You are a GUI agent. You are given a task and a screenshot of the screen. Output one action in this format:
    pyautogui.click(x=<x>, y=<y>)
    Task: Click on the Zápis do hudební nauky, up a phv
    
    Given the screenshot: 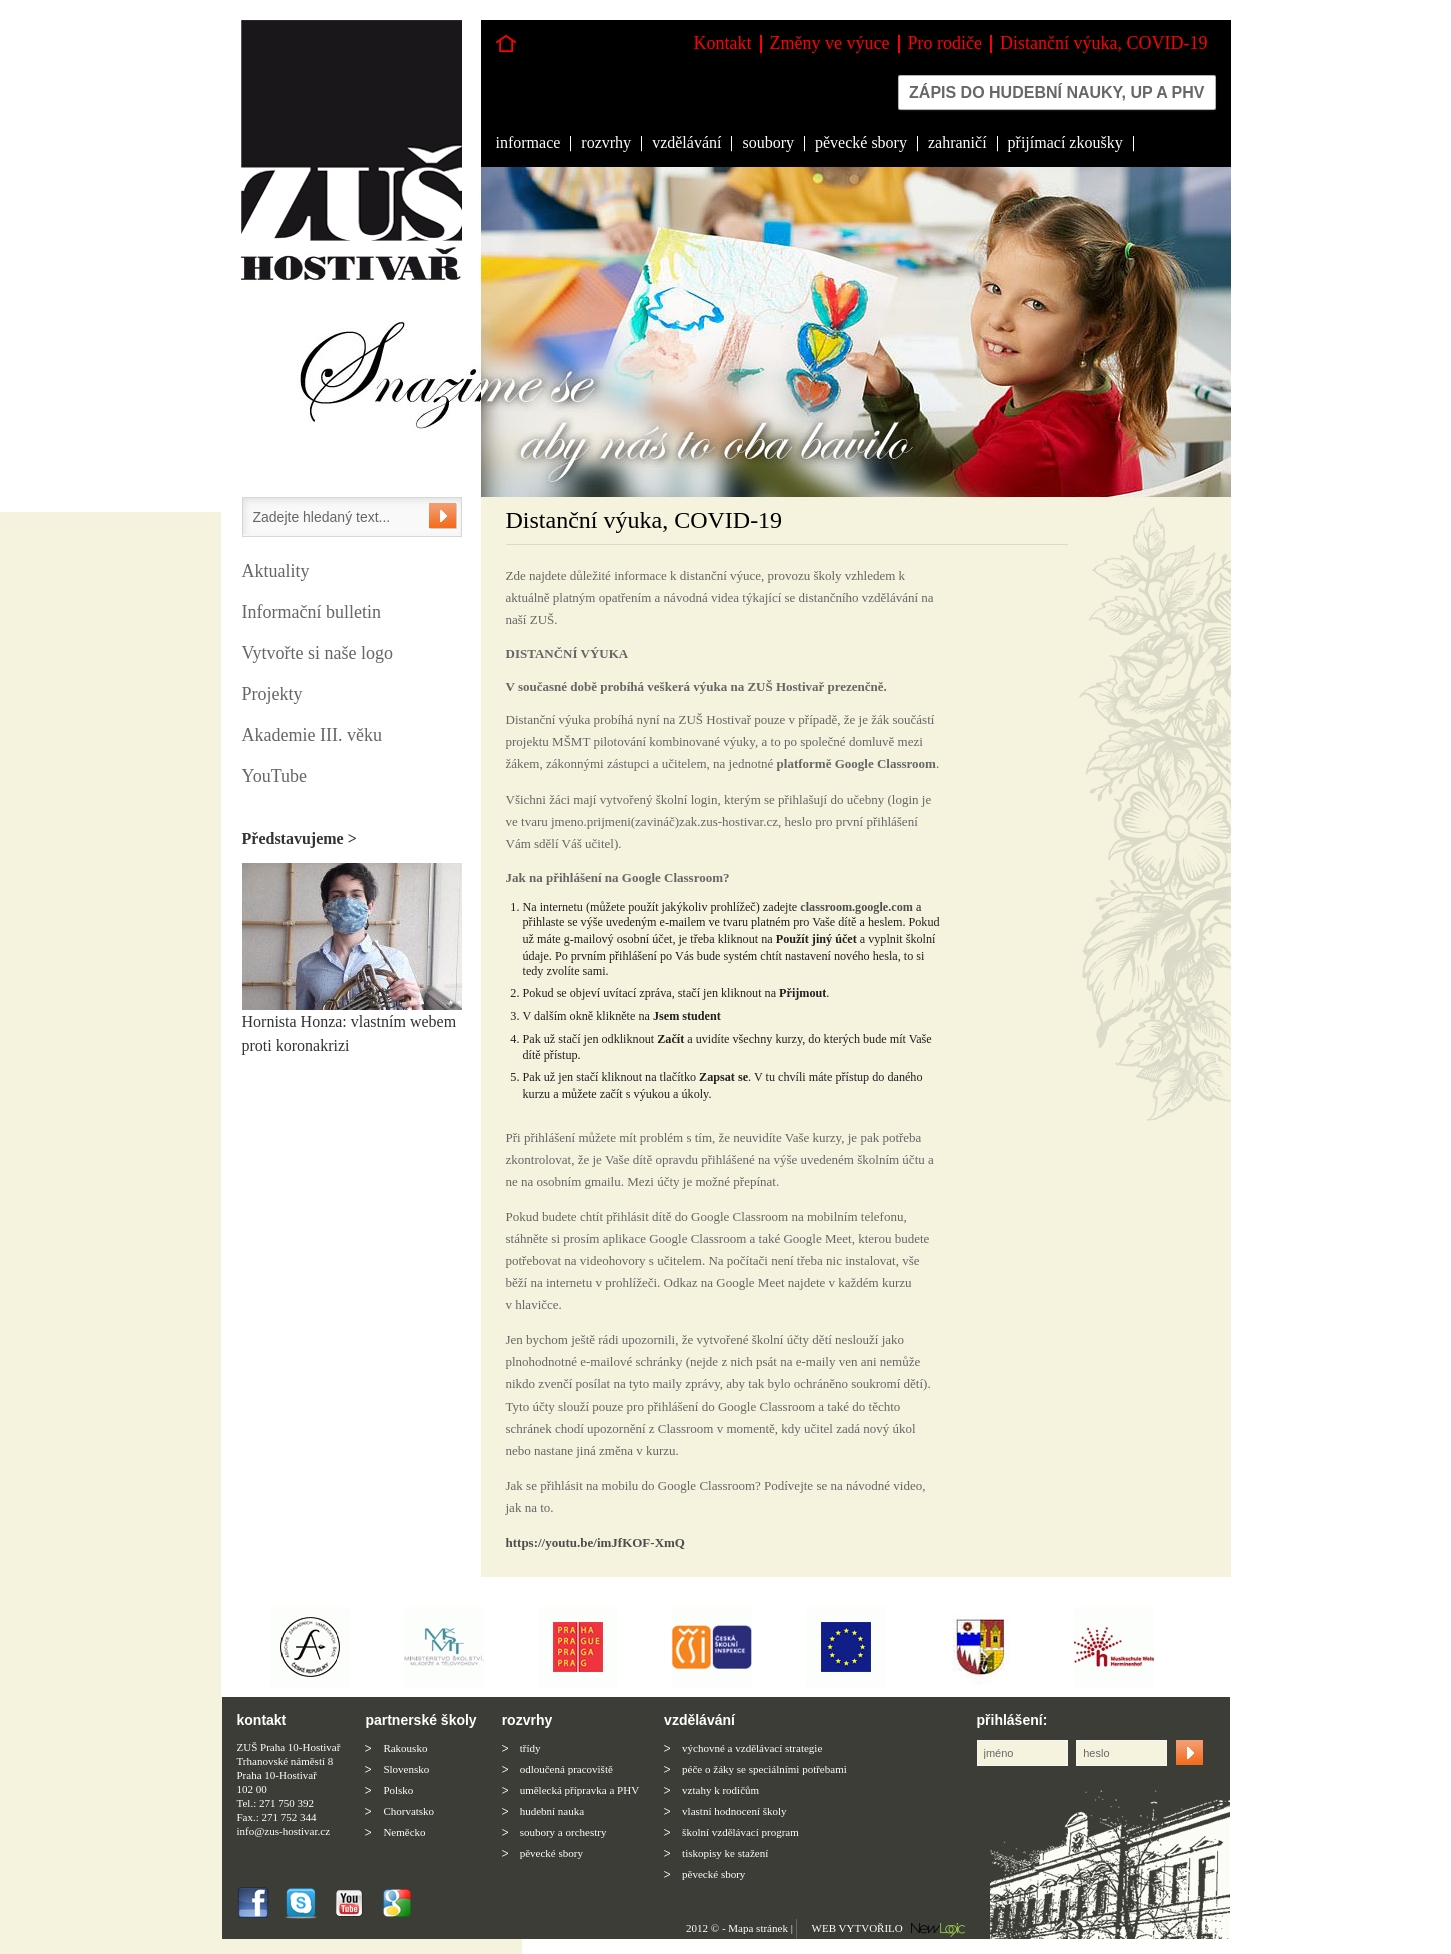 What is the action you would take?
    pyautogui.click(x=1056, y=92)
    